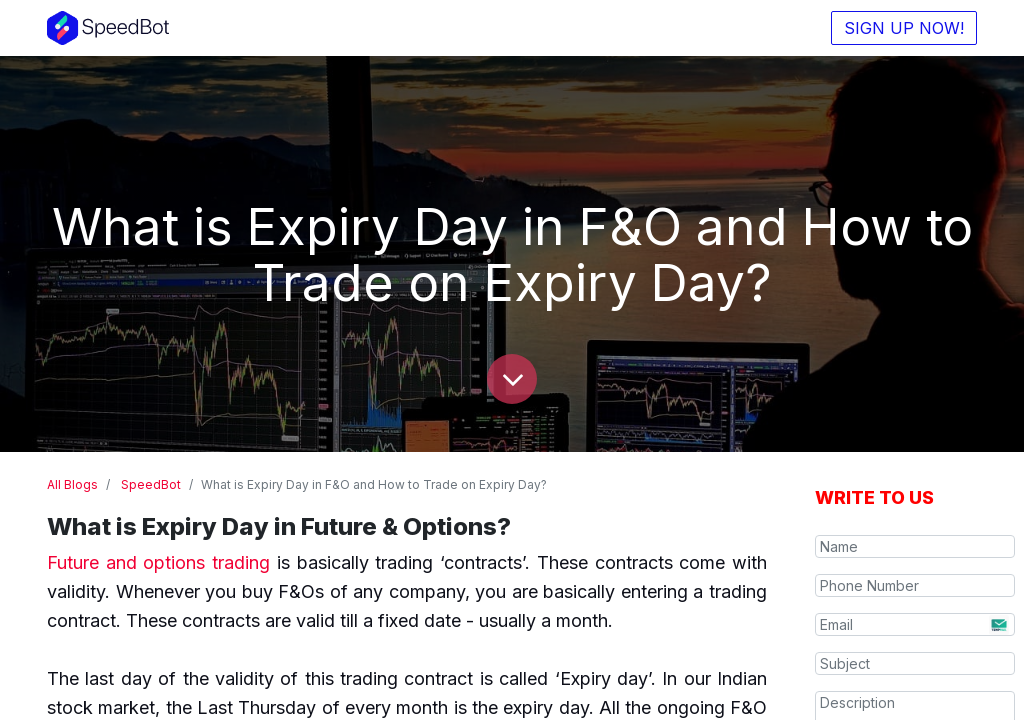 The height and width of the screenshot is (720, 1024). What do you see at coordinates (151, 484) in the screenshot?
I see `SpeedBot` at bounding box center [151, 484].